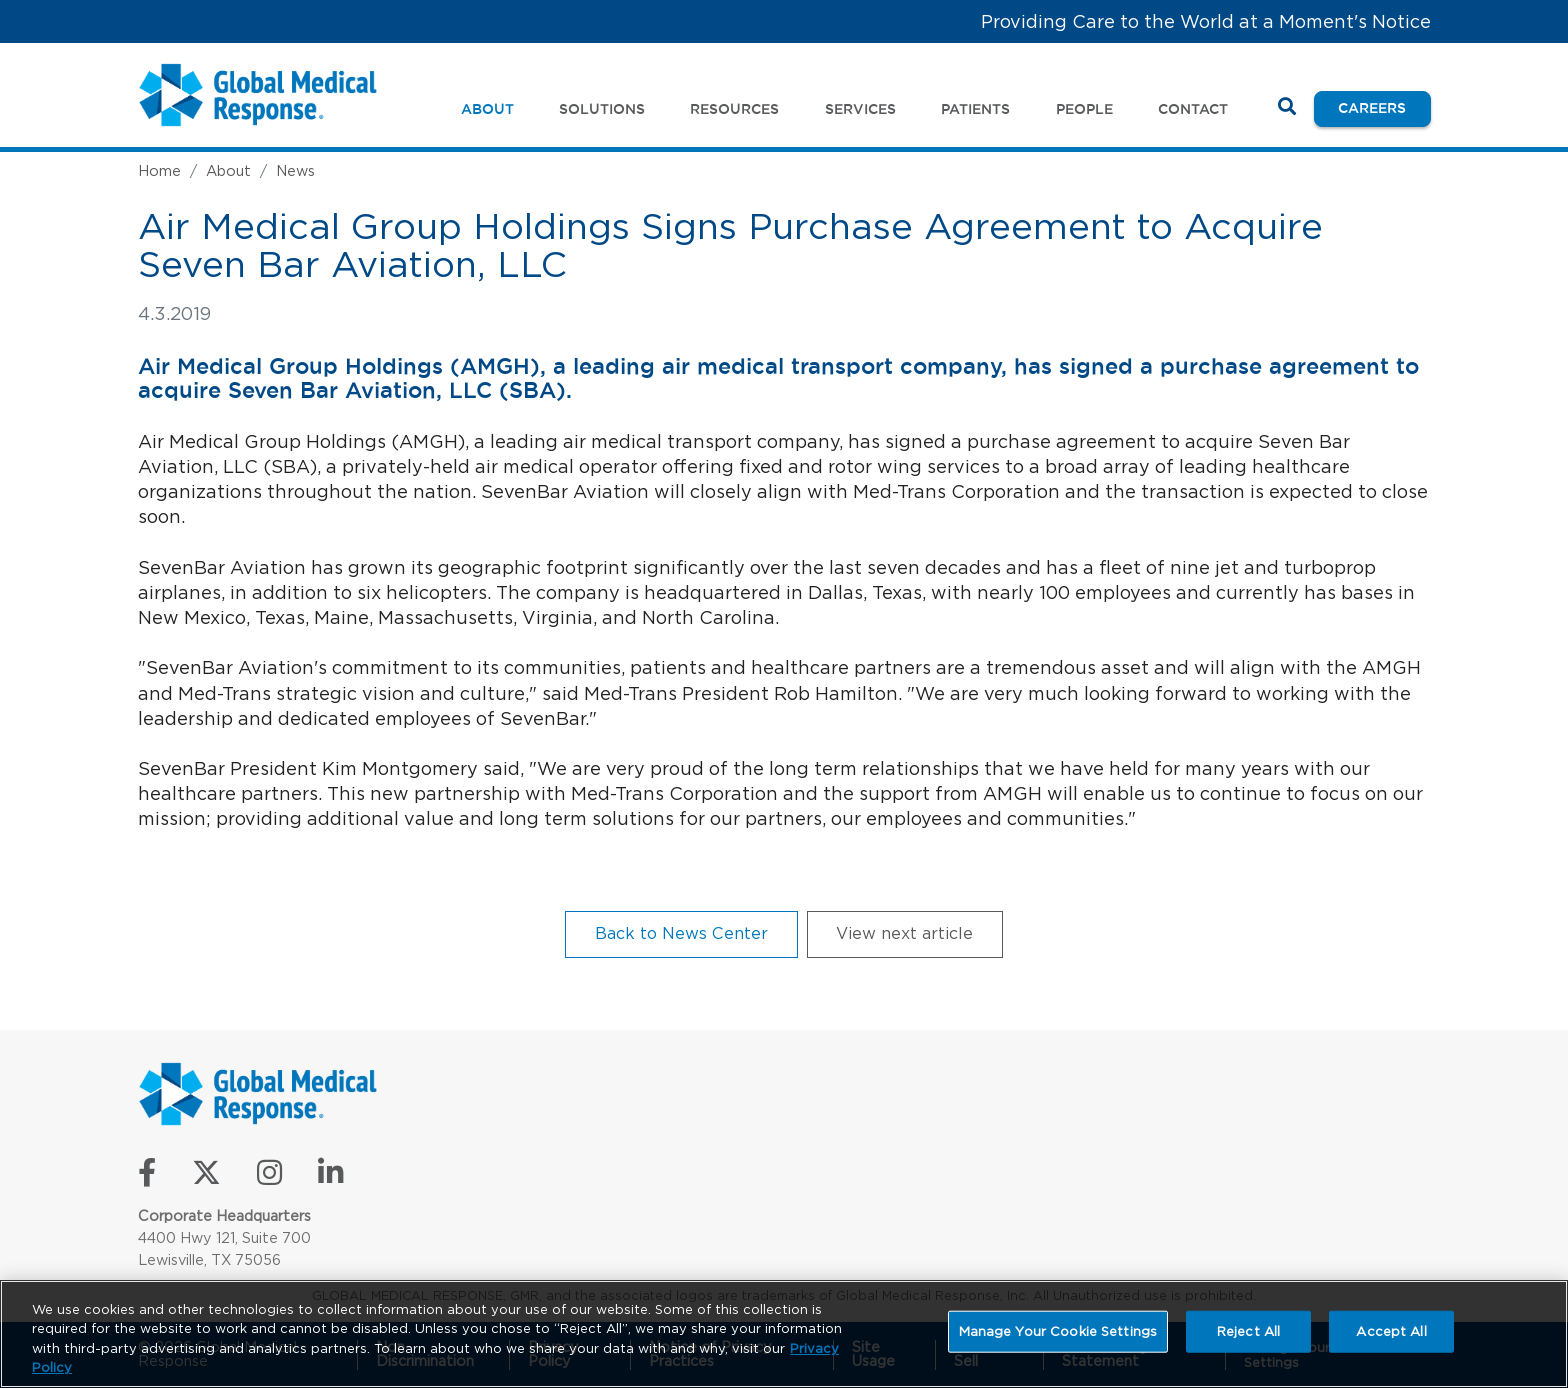  What do you see at coordinates (1391, 1331) in the screenshot?
I see `Accept All` at bounding box center [1391, 1331].